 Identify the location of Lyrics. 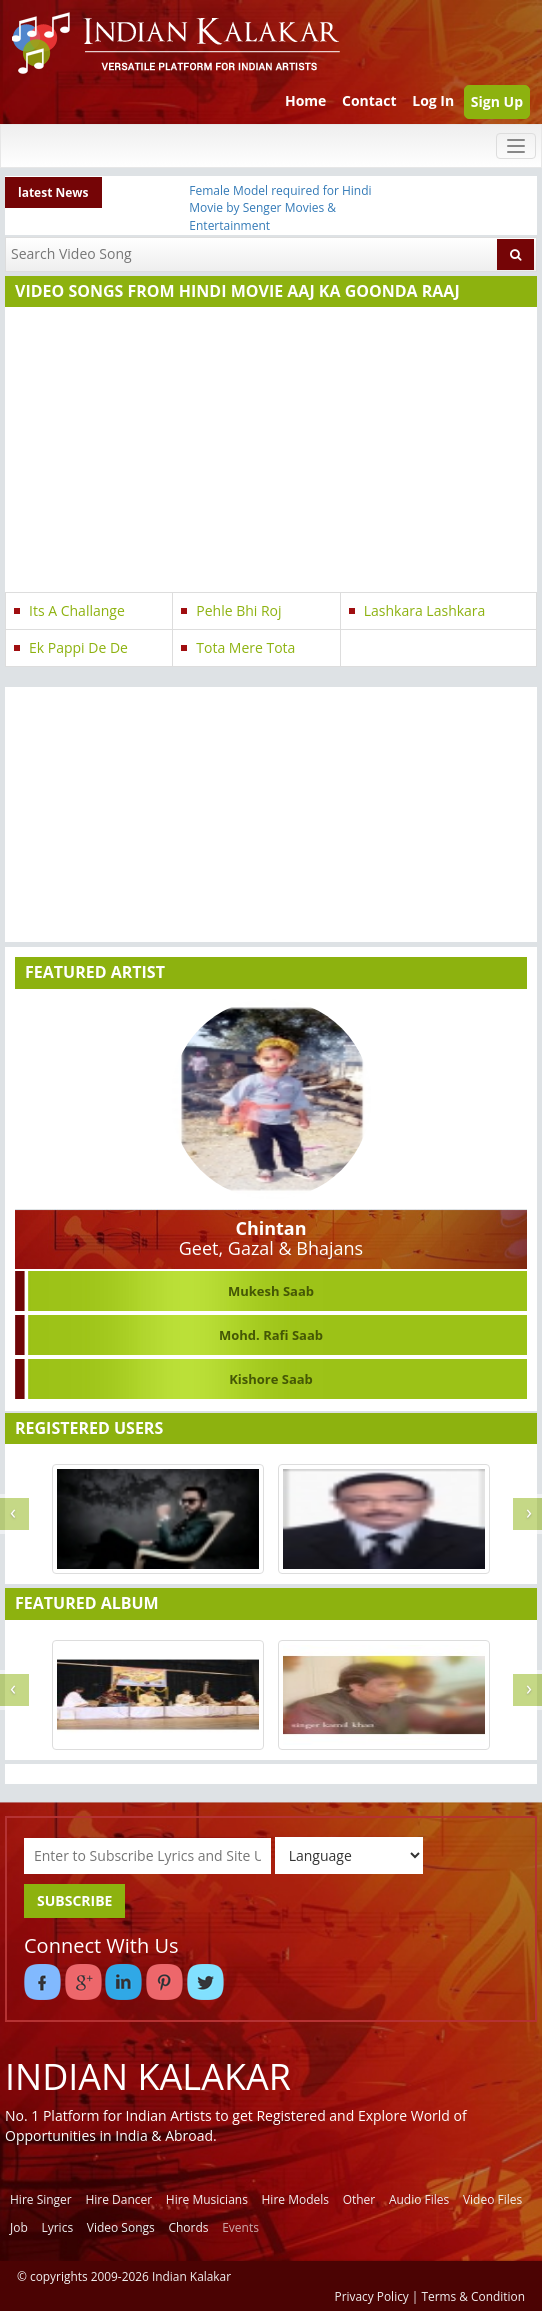
(57, 2227).